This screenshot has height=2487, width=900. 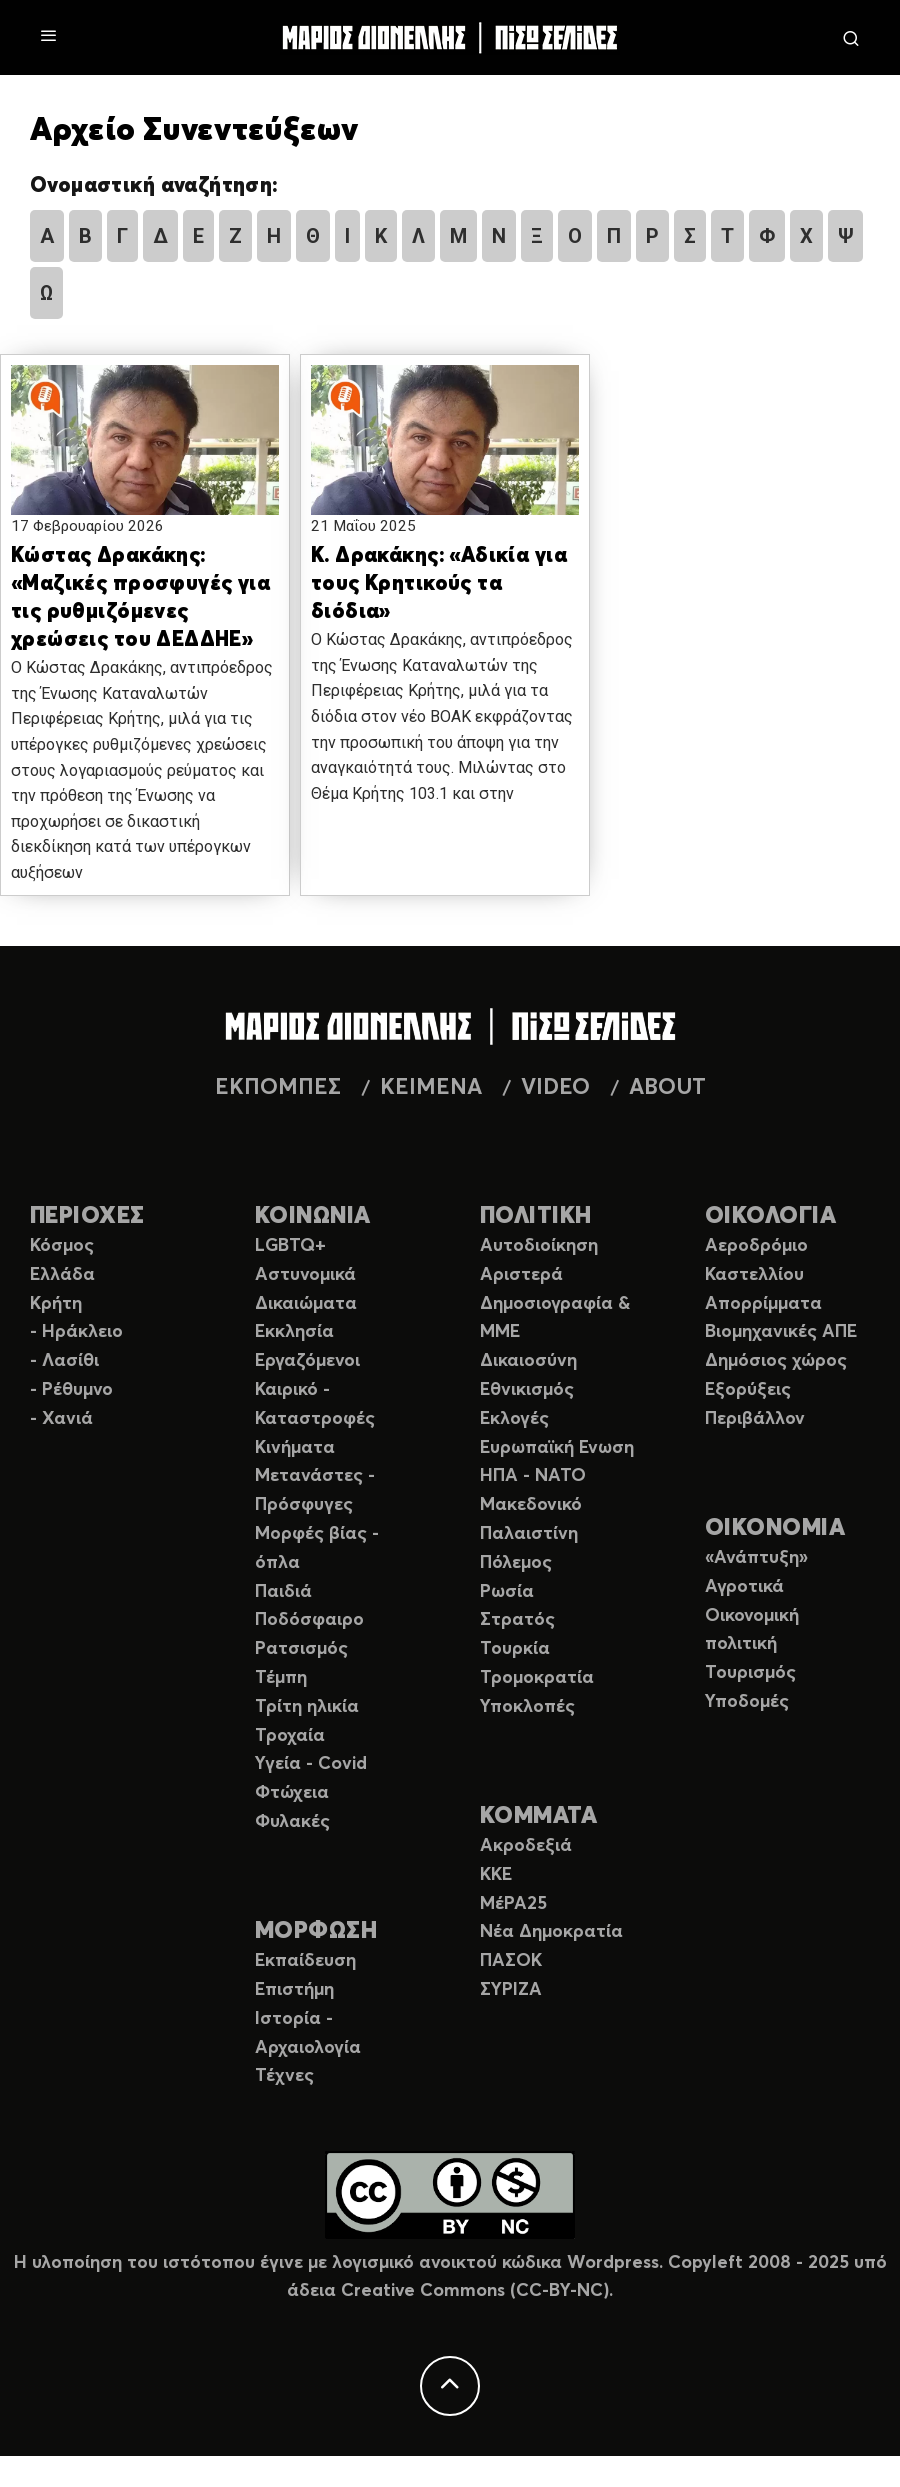 What do you see at coordinates (551, 1932) in the screenshot?
I see `Νέα Δημοκρατία` at bounding box center [551, 1932].